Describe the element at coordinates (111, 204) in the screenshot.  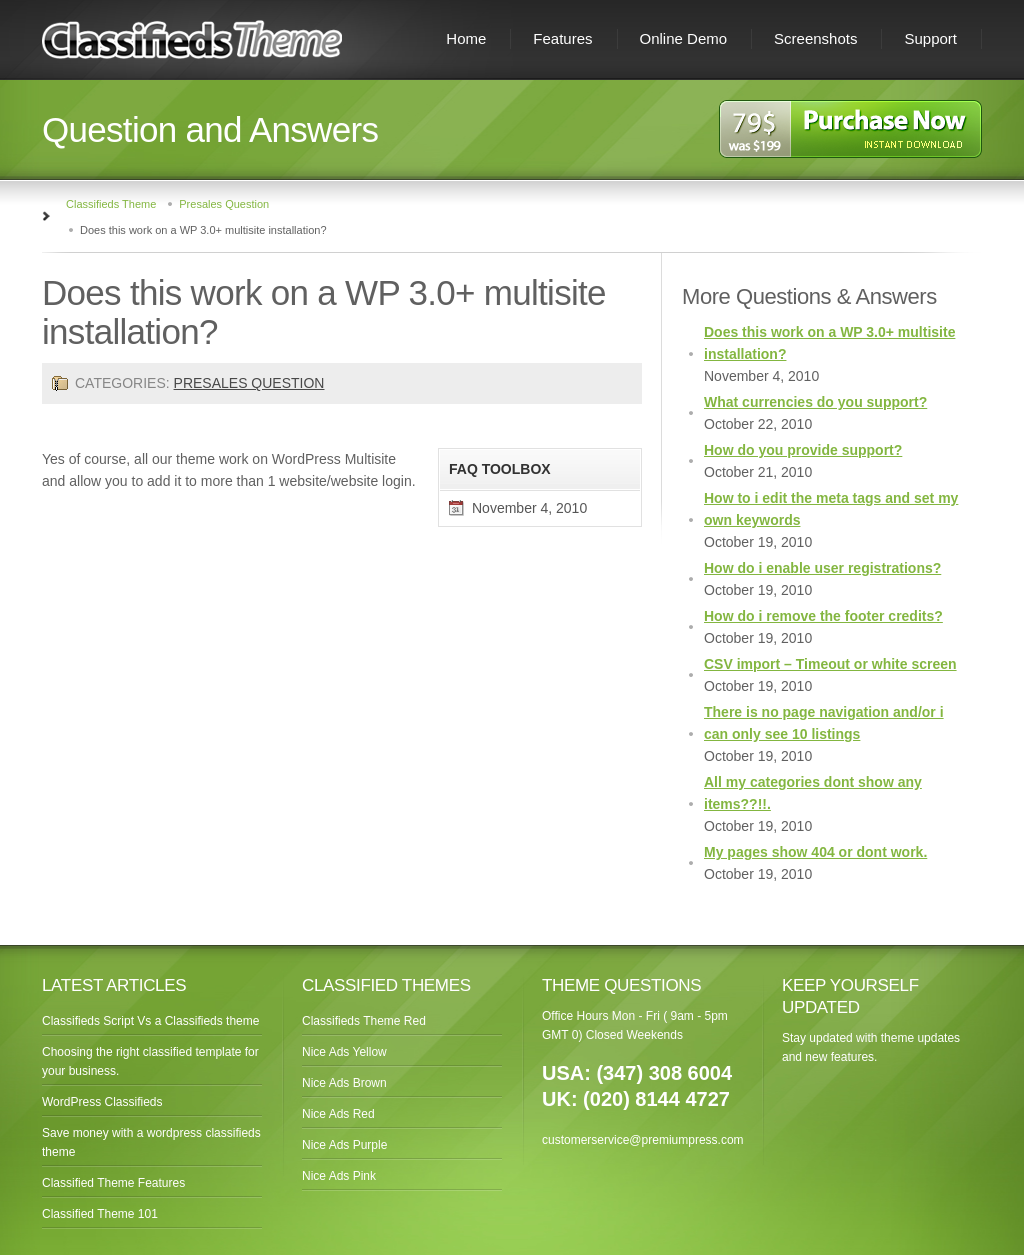
I see `Classifieds Theme` at that location.